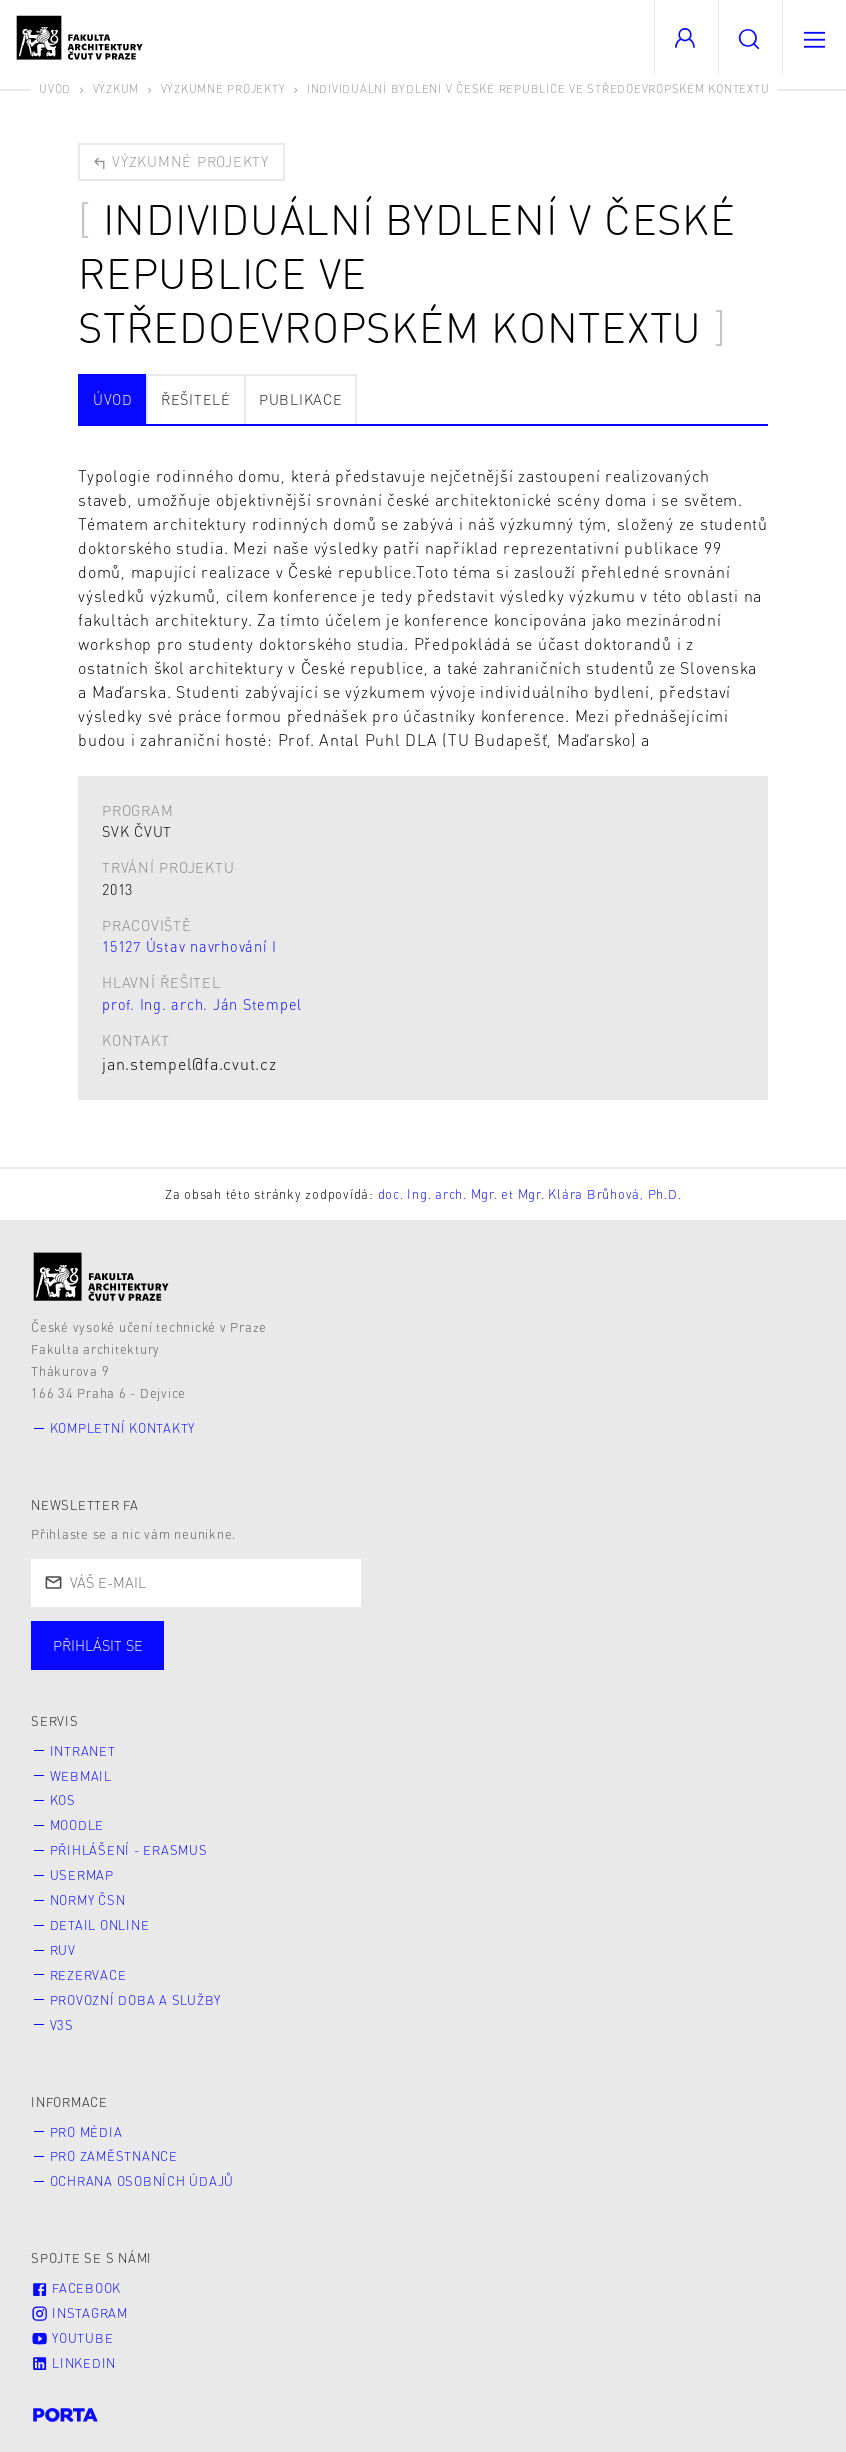  Describe the element at coordinates (142, 2181) in the screenshot. I see `Ochrana osobních údajů` at that location.